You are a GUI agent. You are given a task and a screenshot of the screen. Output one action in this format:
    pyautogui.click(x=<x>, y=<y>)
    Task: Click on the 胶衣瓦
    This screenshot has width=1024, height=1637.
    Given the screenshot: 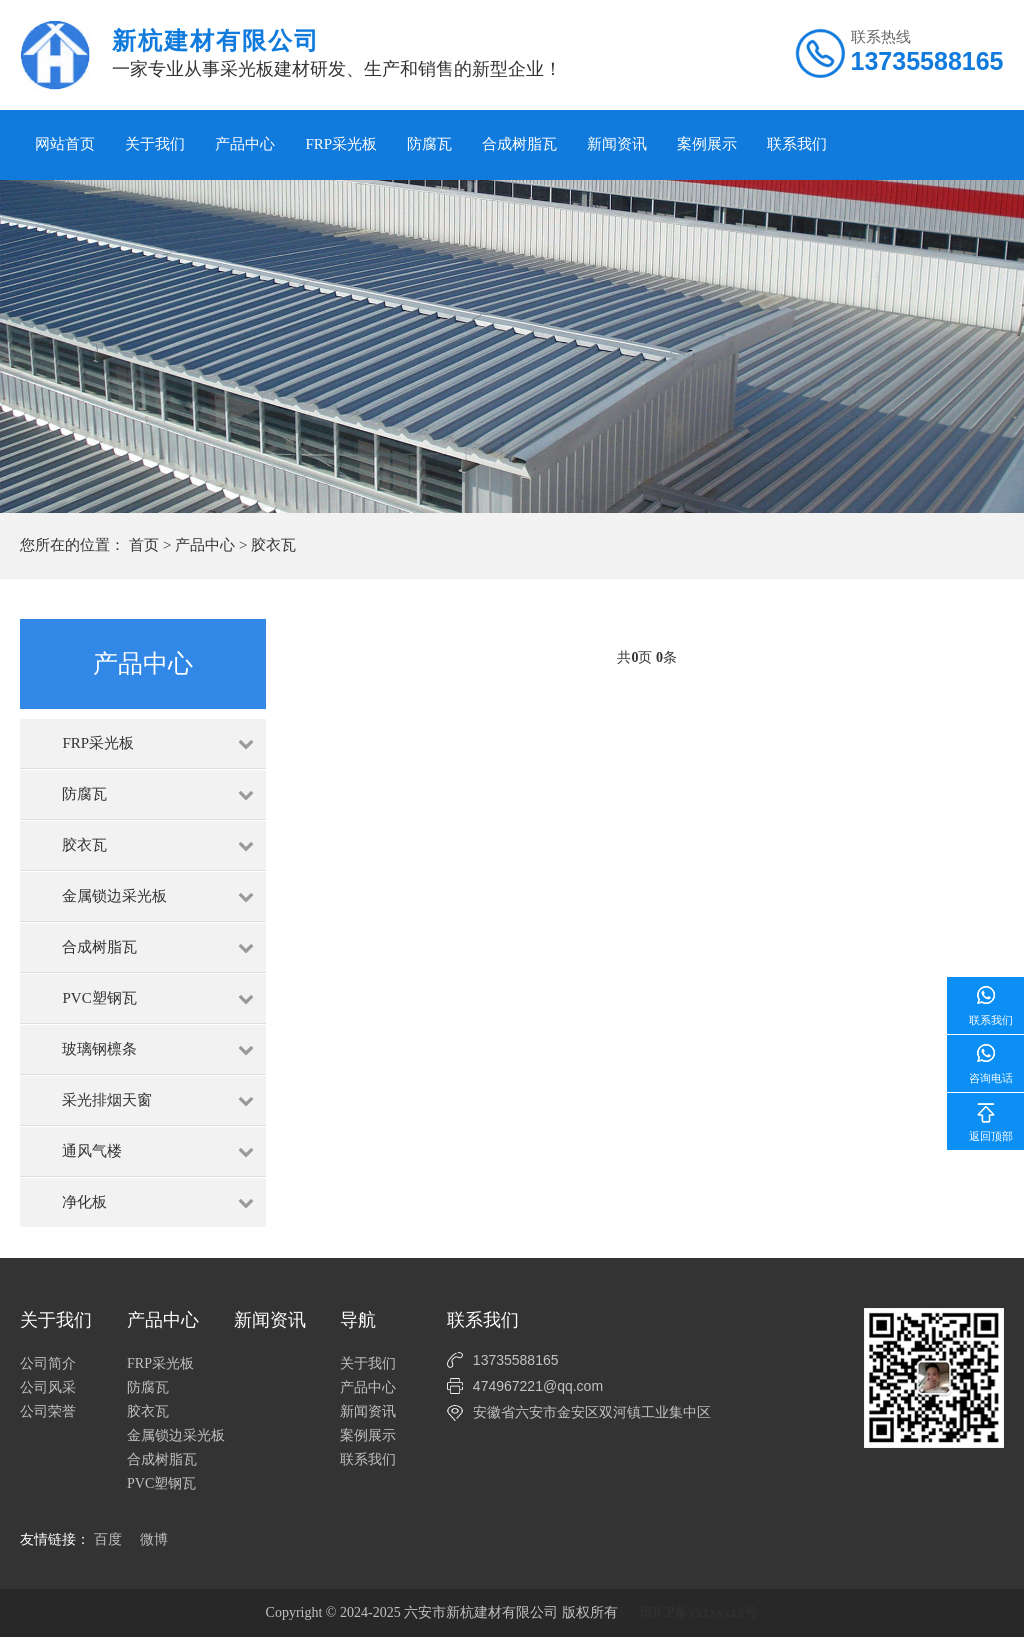 What is the action you would take?
    pyautogui.click(x=273, y=545)
    